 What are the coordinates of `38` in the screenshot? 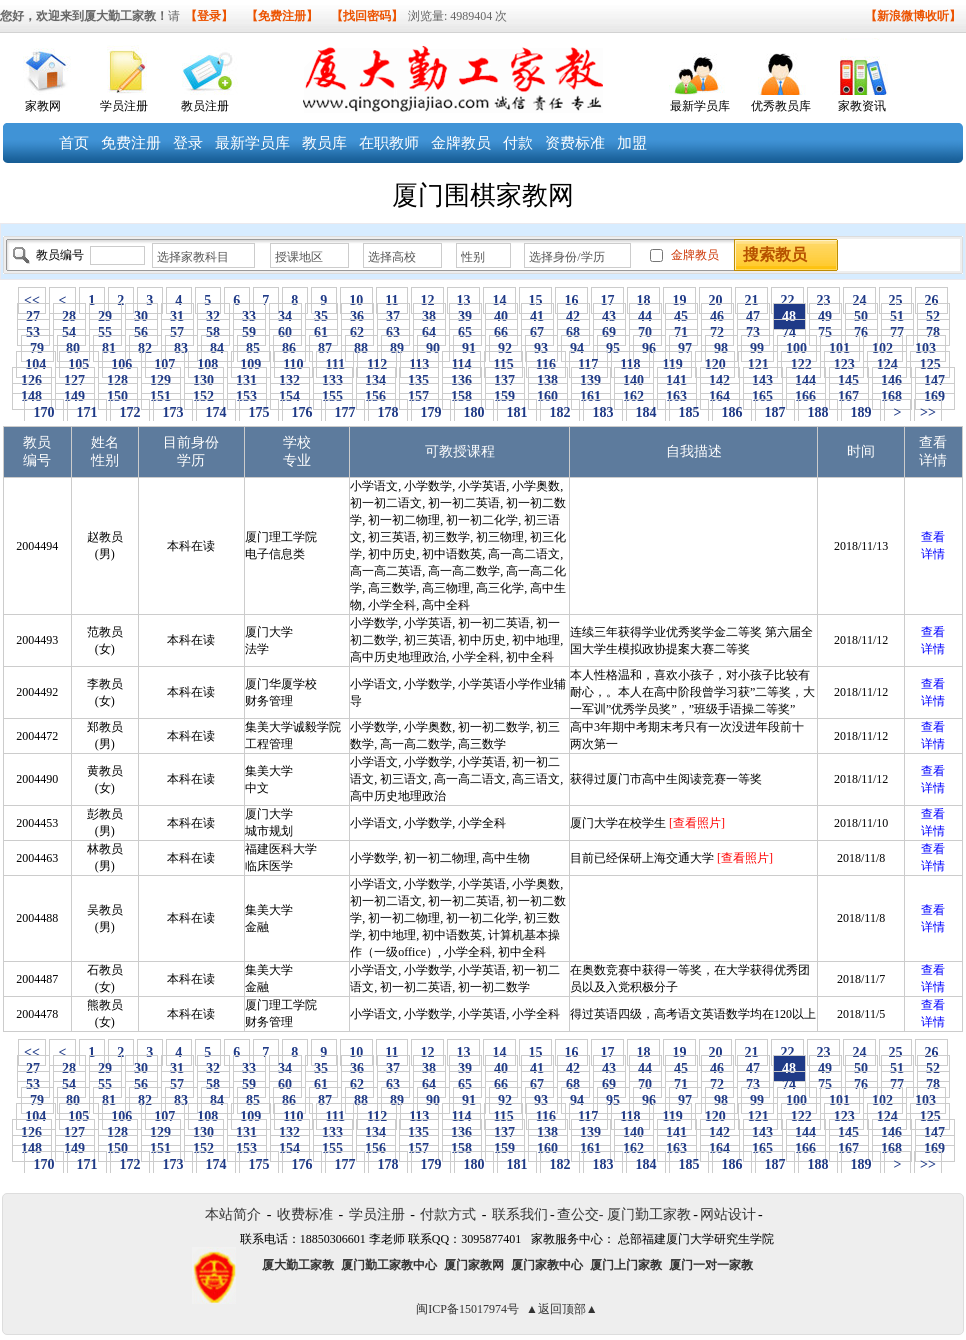 It's located at (429, 316).